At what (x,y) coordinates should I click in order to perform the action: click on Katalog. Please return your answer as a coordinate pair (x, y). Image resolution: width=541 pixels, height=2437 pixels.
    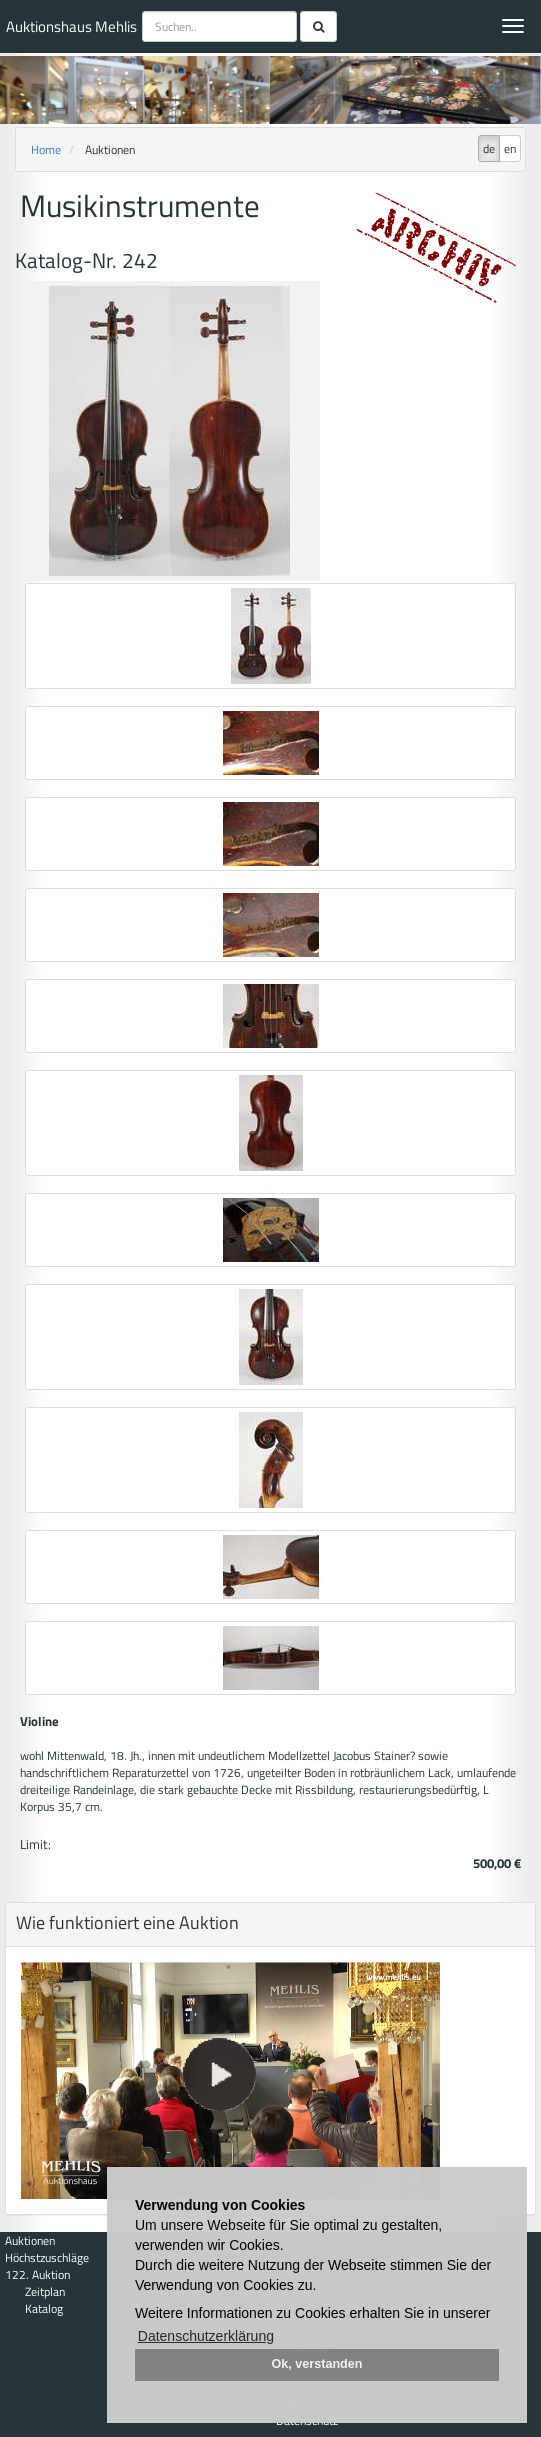
    Looking at the image, I should click on (44, 2308).